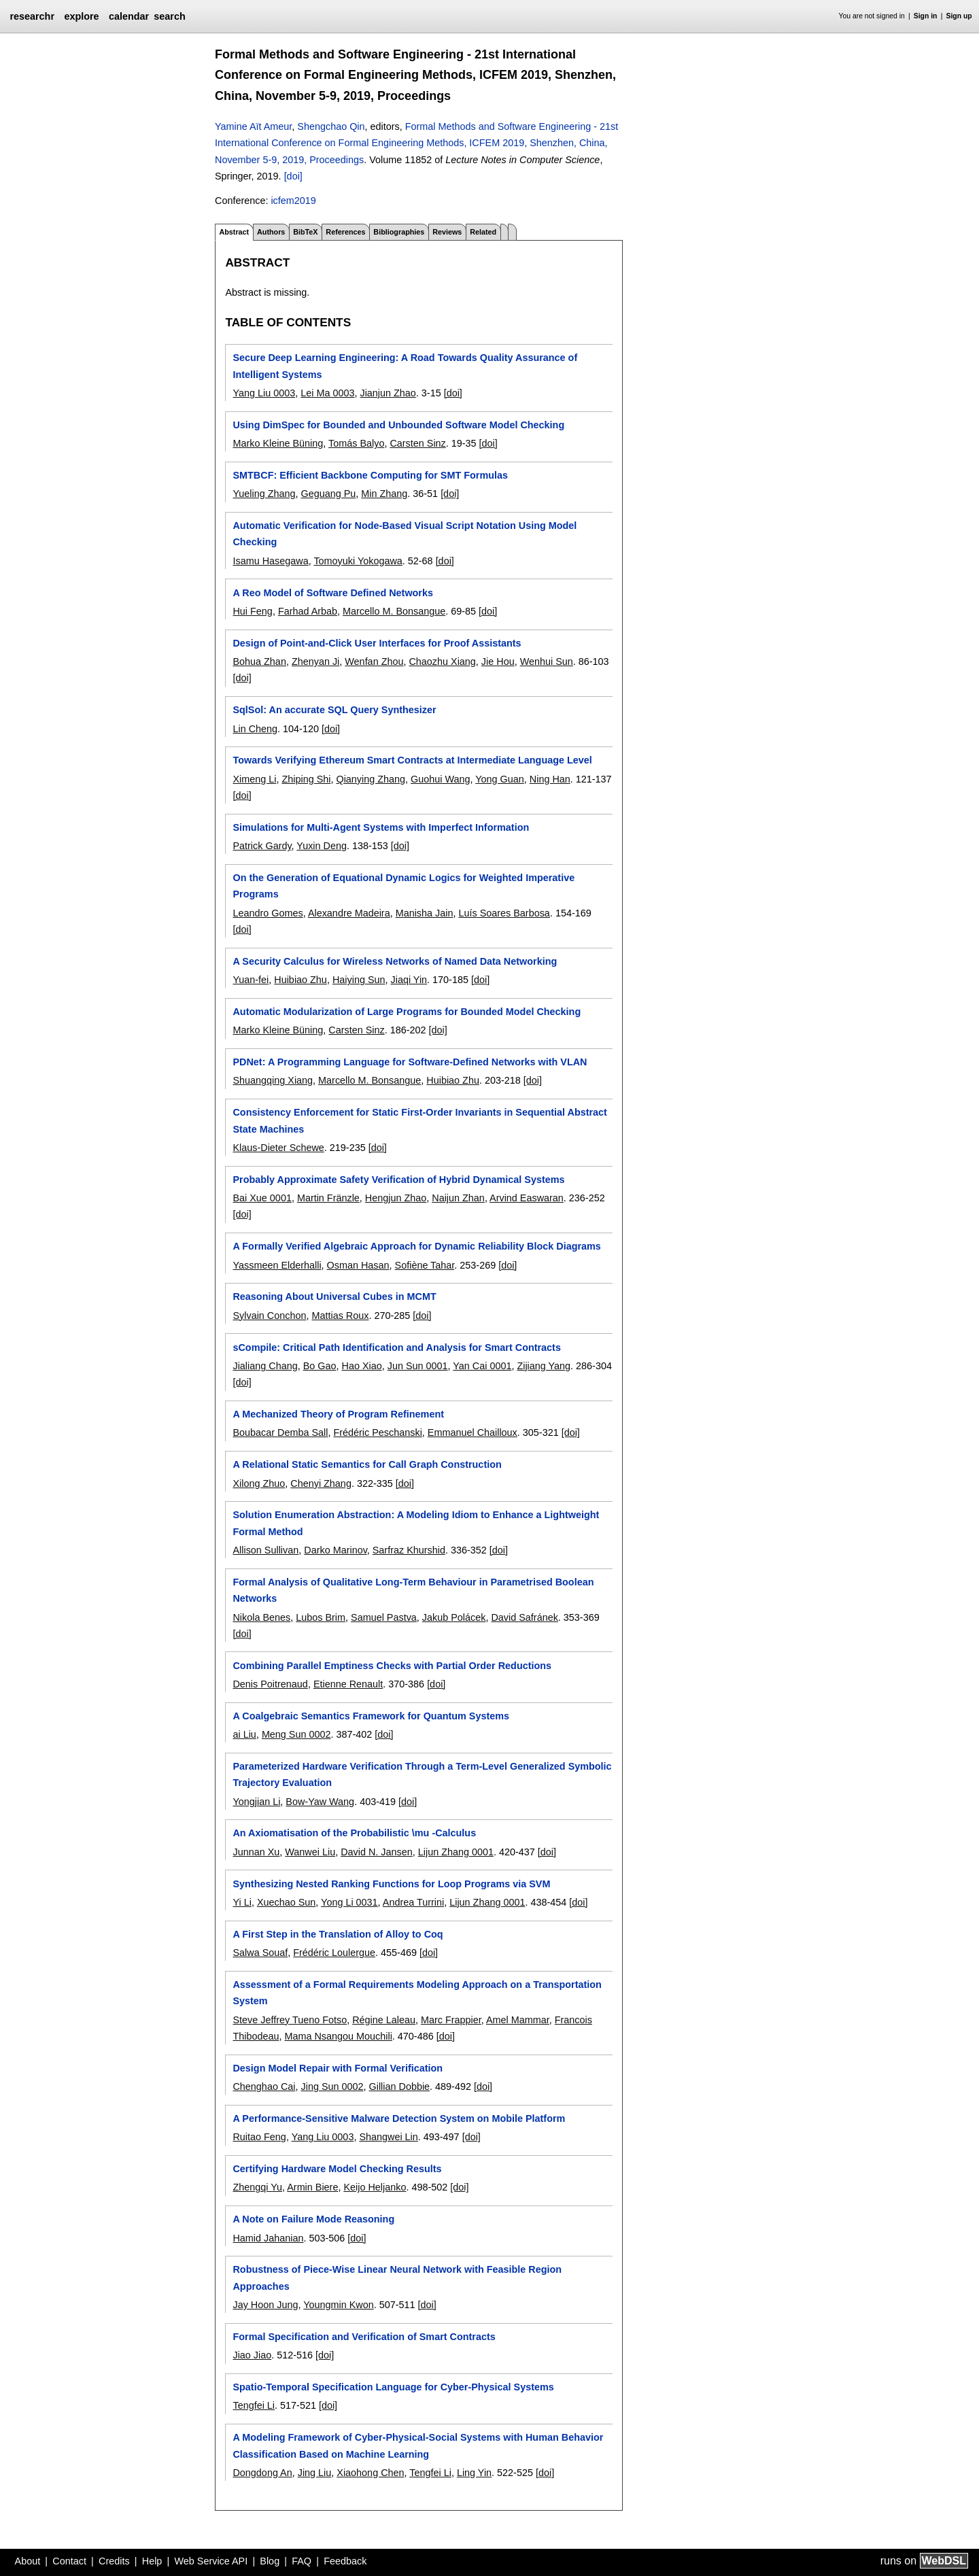  What do you see at coordinates (252, 611) in the screenshot?
I see `Hui Feng` at bounding box center [252, 611].